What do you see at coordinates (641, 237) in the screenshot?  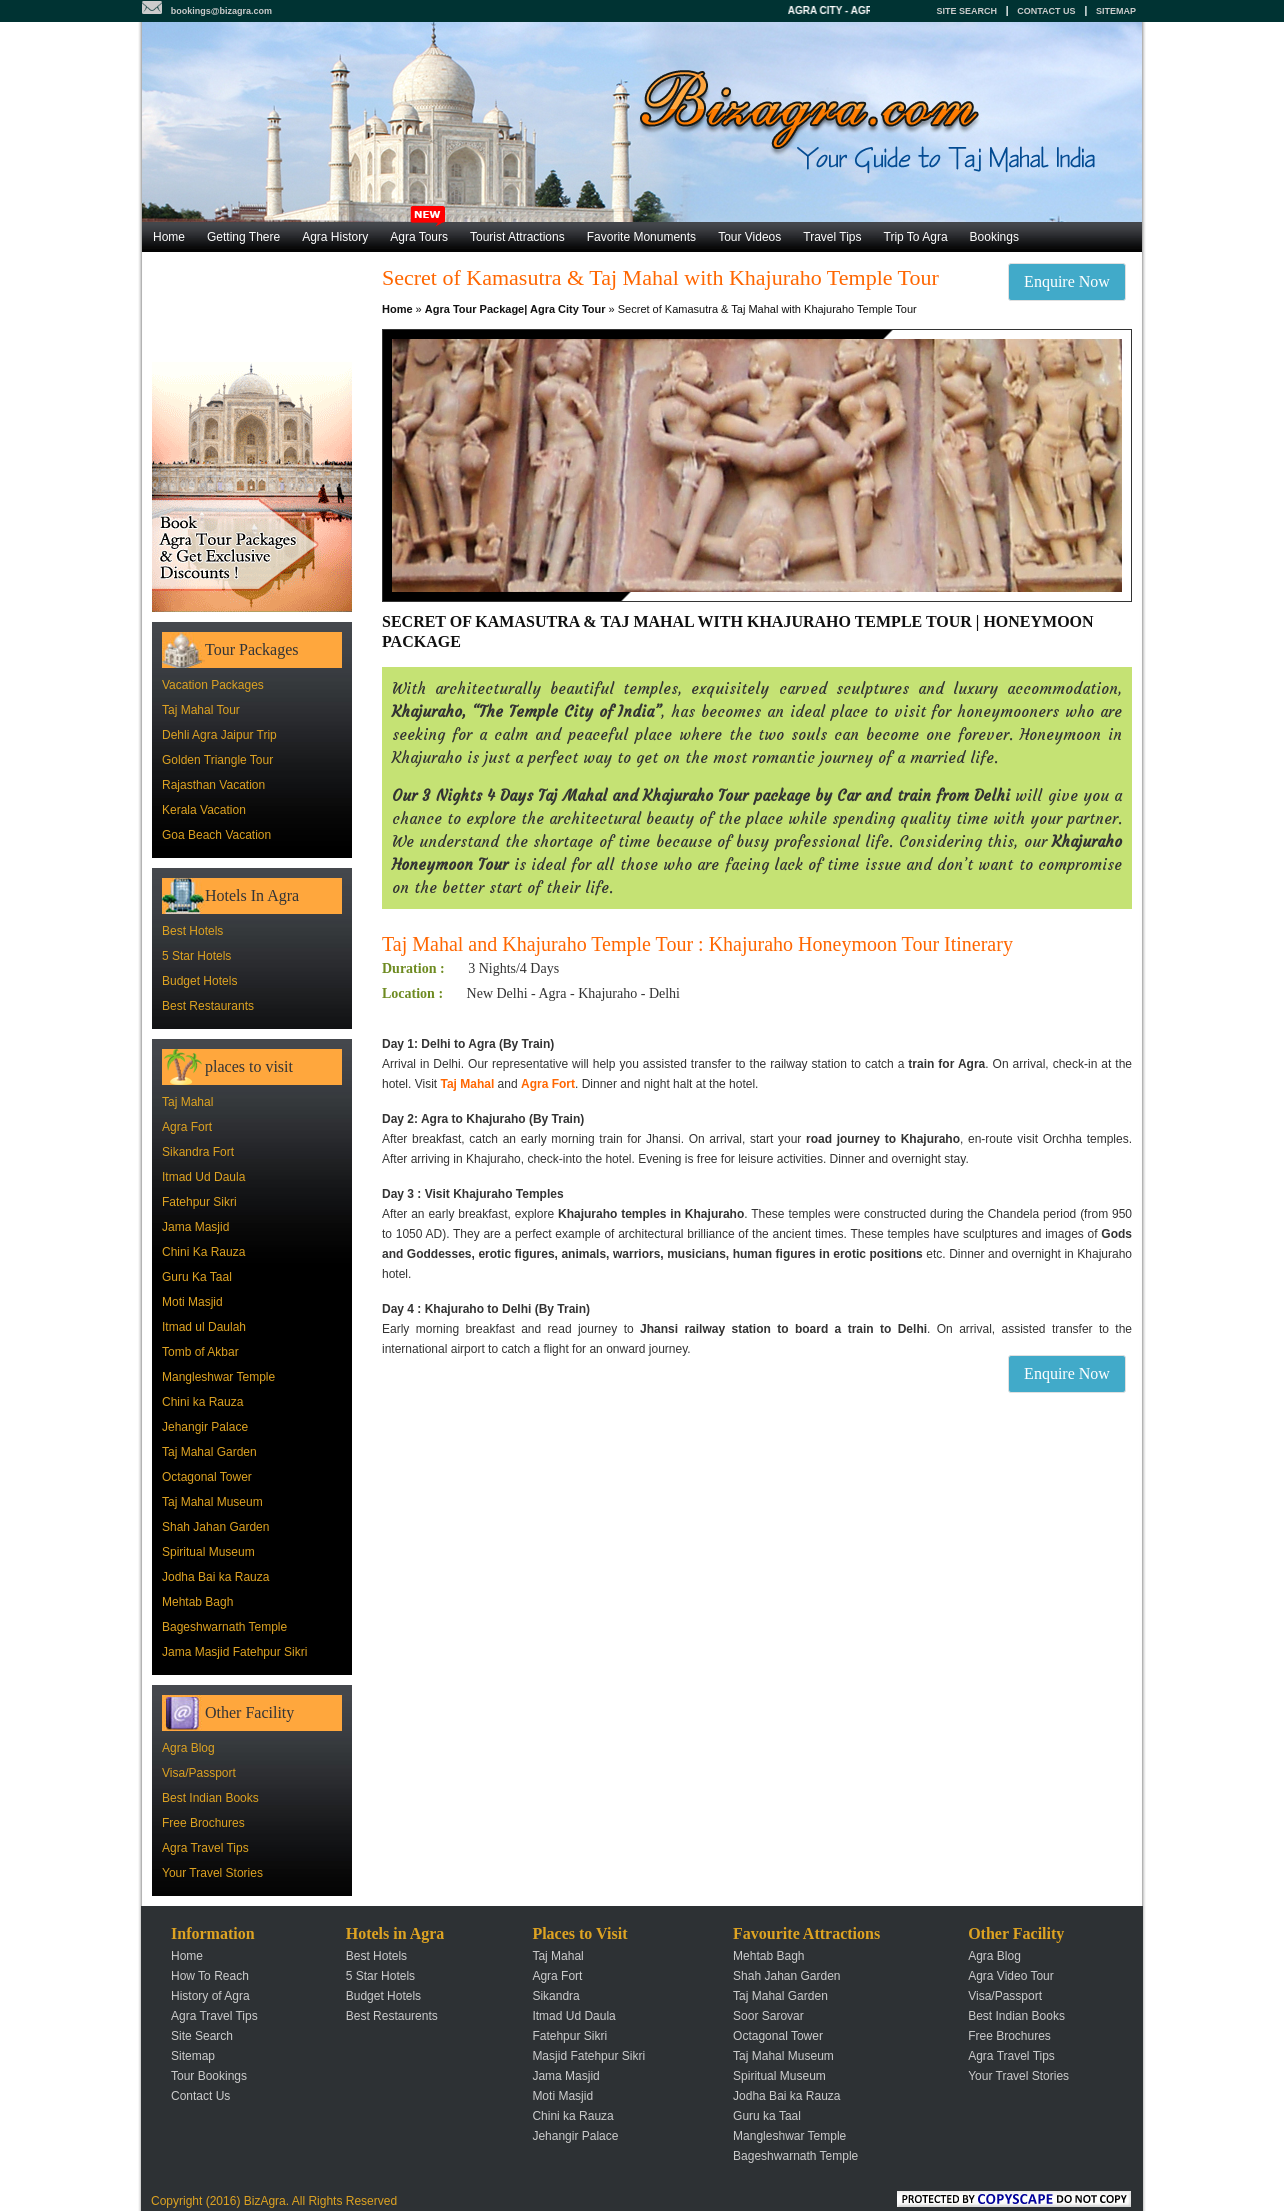 I see `Favorite Monuments` at bounding box center [641, 237].